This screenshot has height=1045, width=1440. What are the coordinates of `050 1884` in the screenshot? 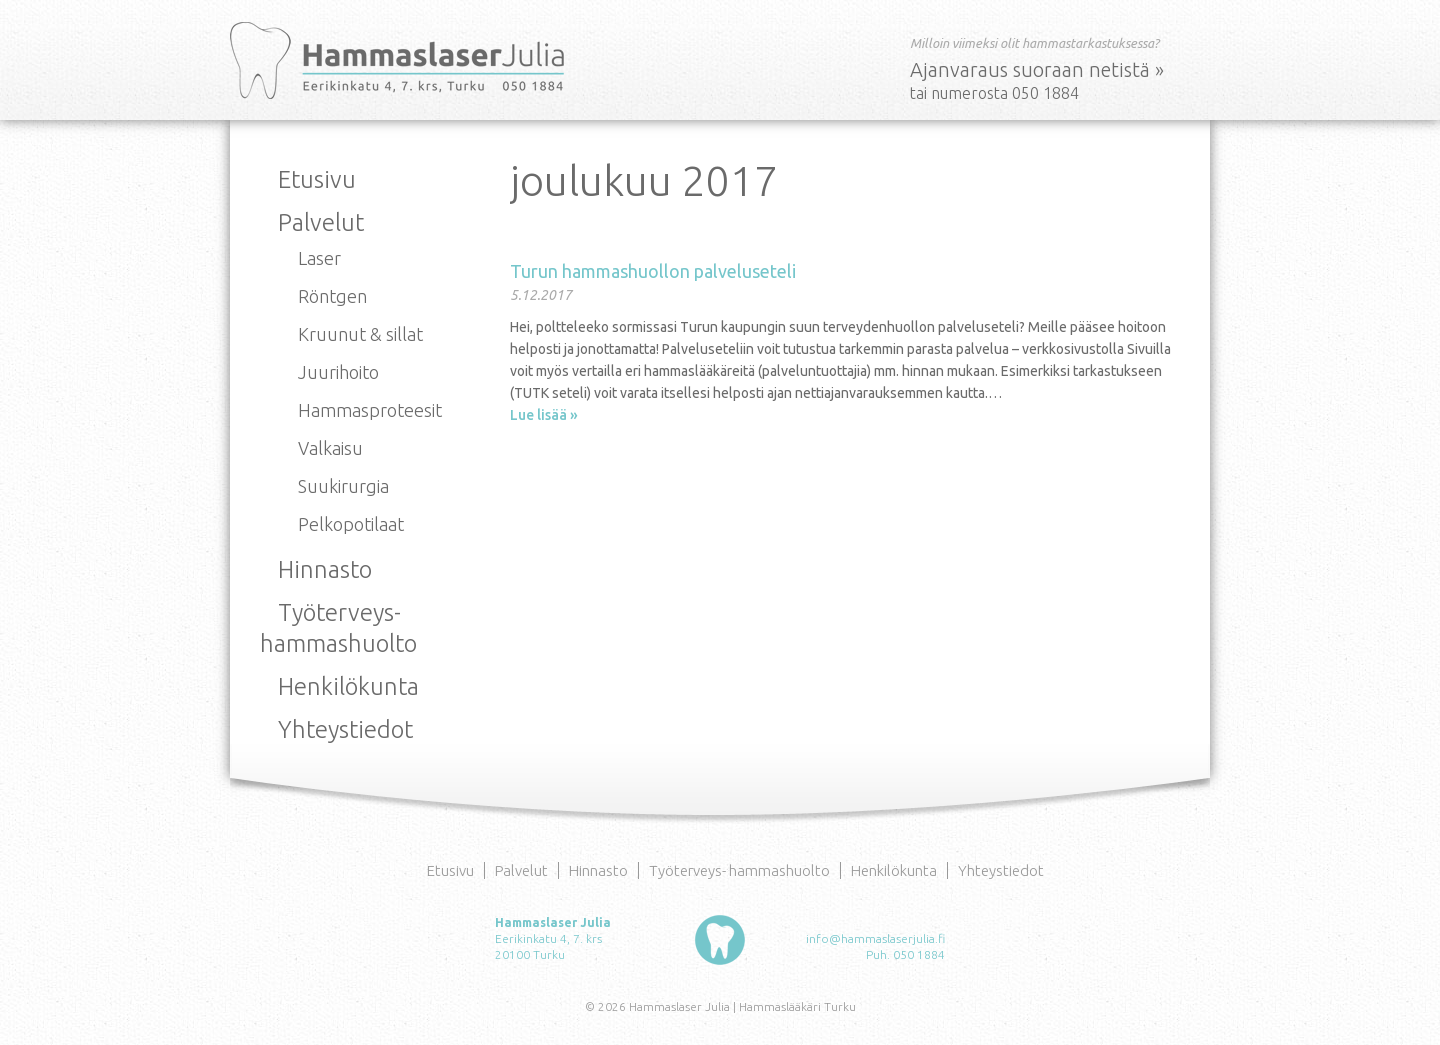 It's located at (919, 954).